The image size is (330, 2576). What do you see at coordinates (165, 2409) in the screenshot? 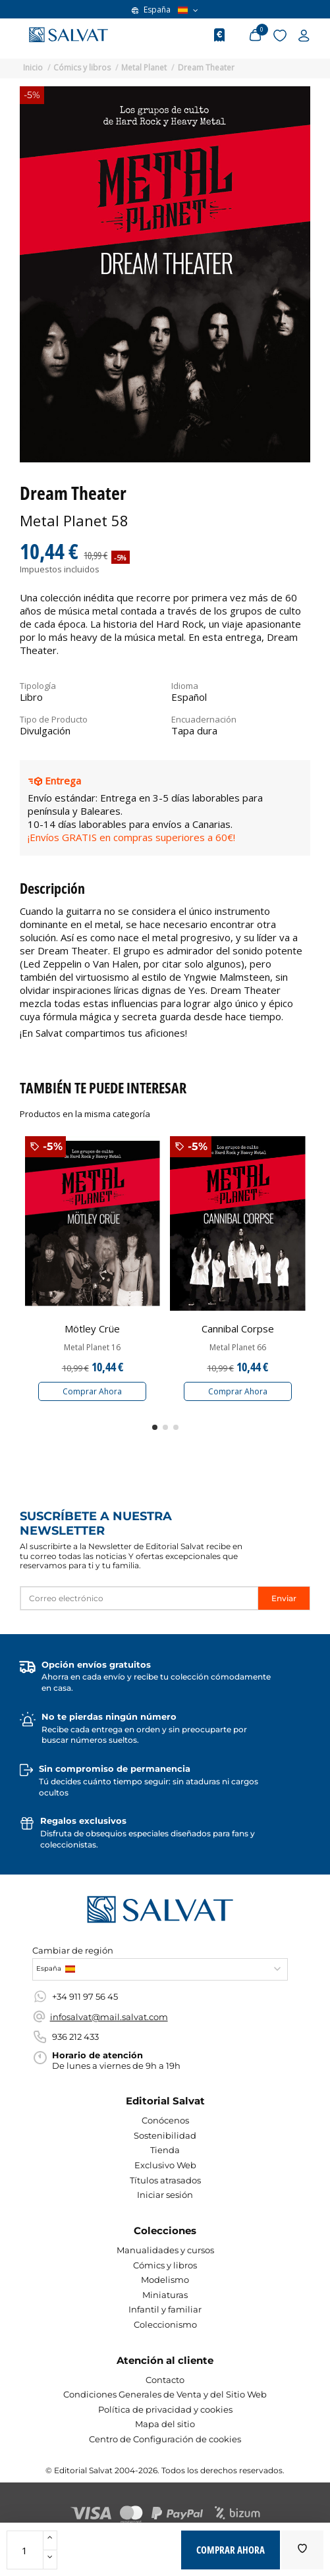
I see `Política de privacidad y cookies` at bounding box center [165, 2409].